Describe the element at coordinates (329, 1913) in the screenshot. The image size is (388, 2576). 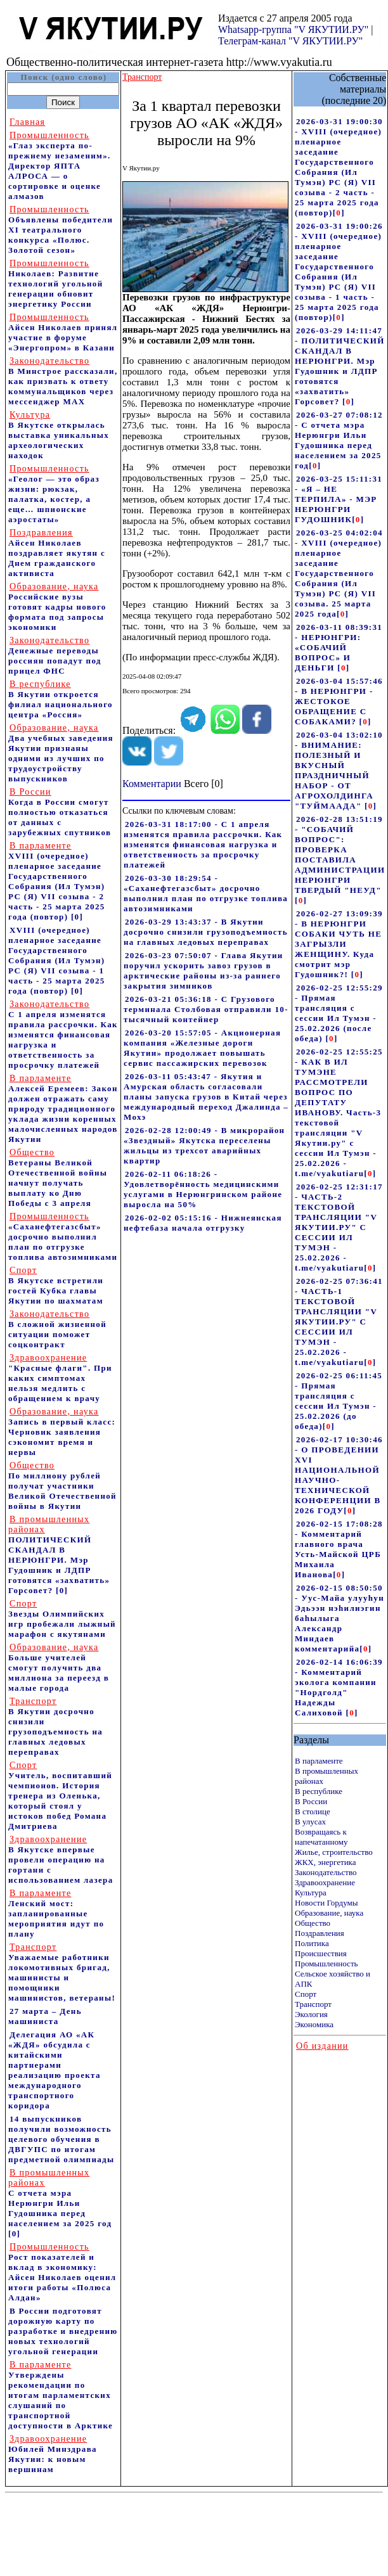
I see `Образование, наука` at that location.